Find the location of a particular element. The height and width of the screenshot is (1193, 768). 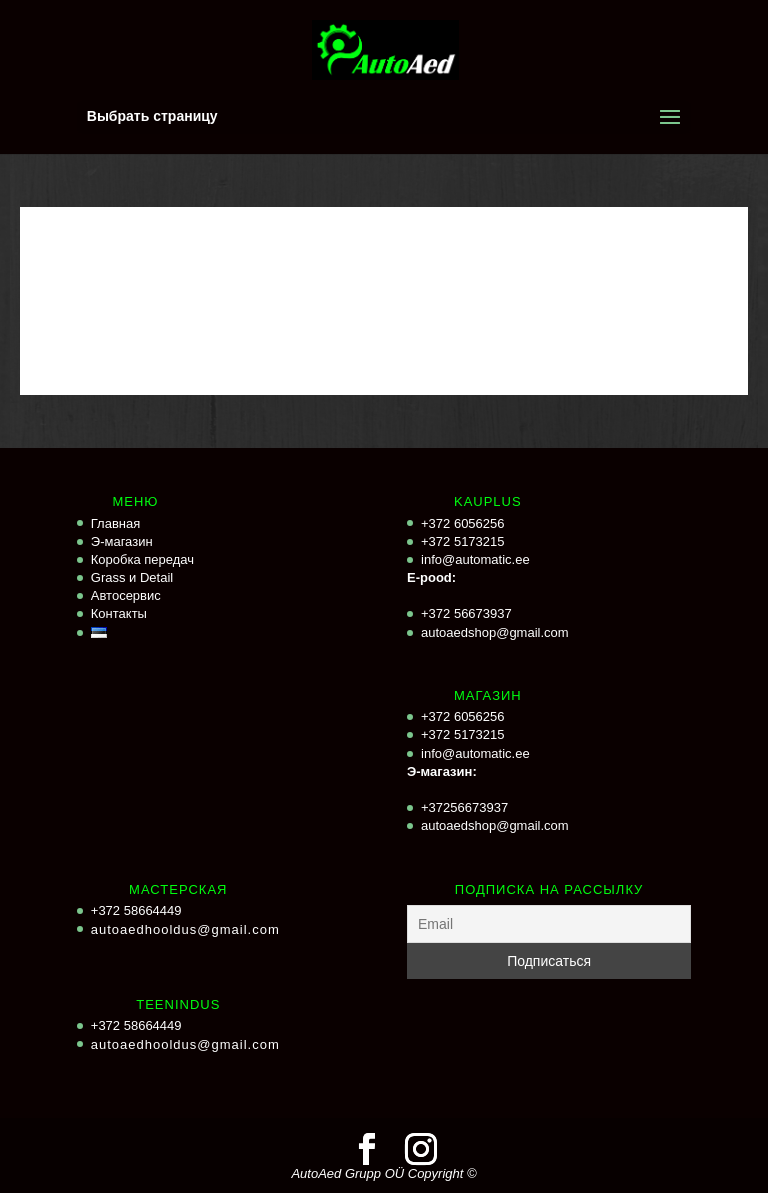

Э-магазин is located at coordinates (122, 541).